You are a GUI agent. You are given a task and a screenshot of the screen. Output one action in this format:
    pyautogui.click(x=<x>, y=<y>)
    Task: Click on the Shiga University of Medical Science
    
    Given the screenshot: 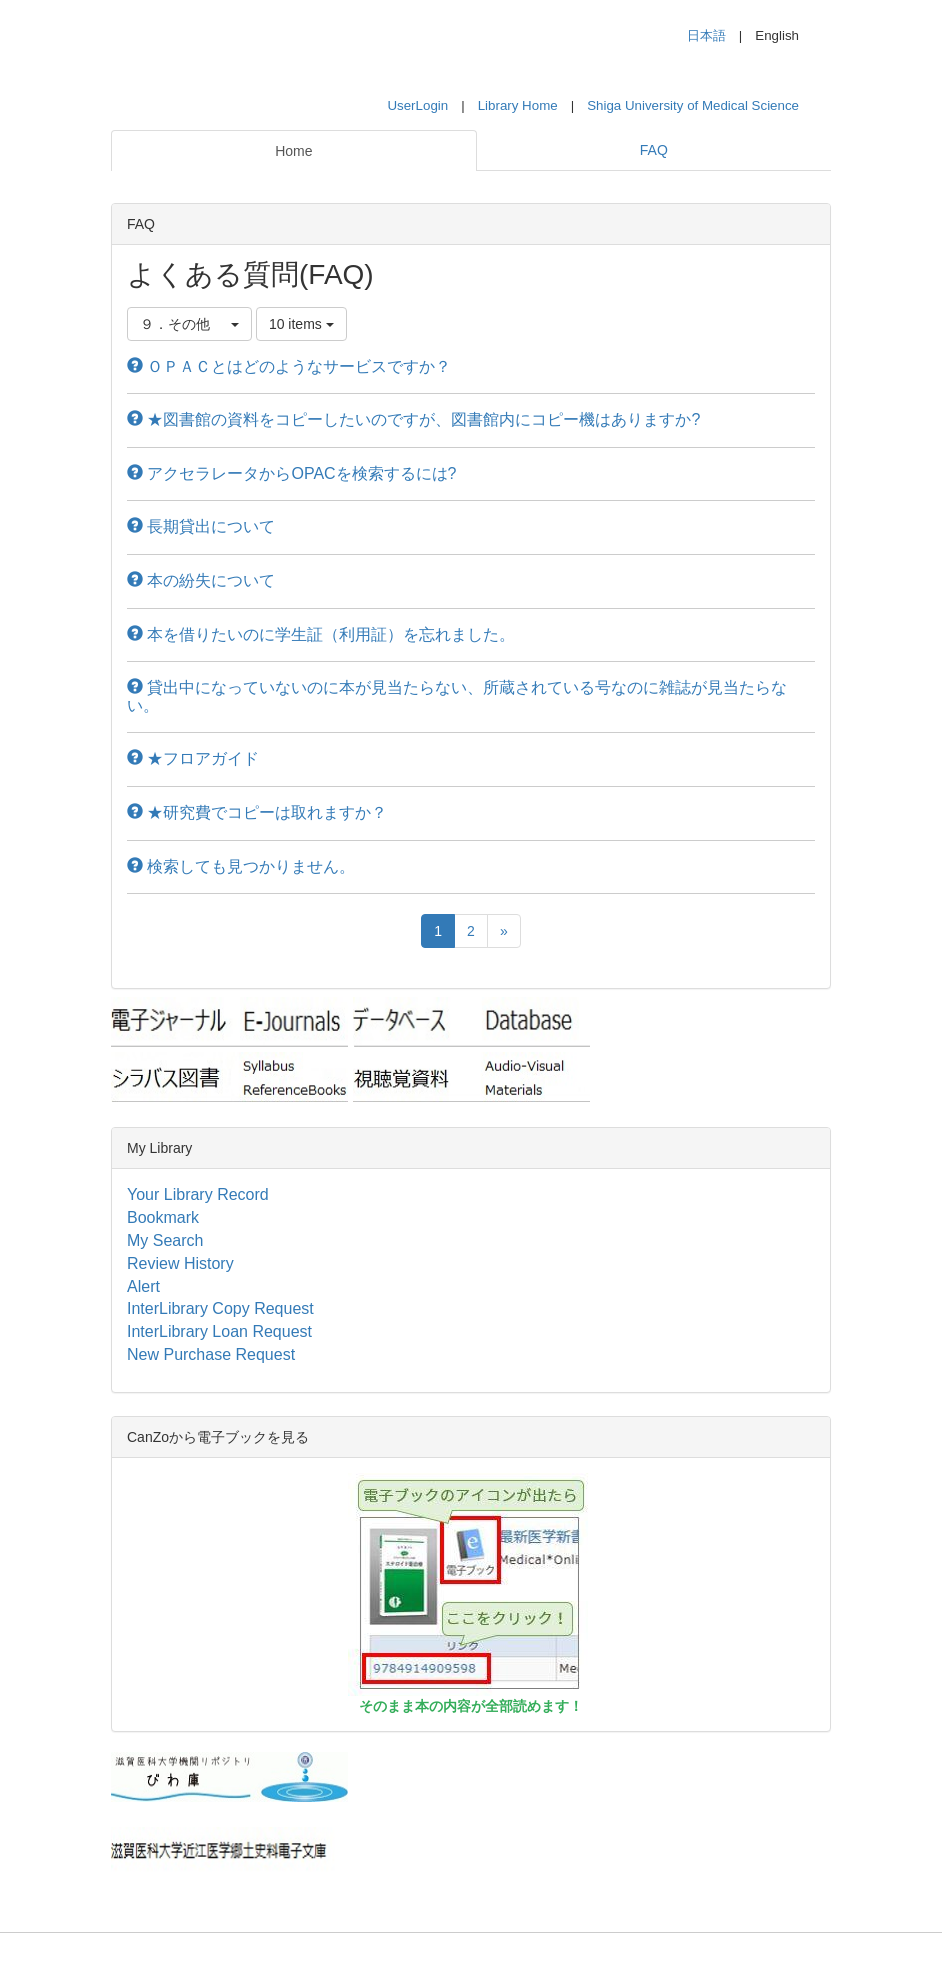 What is the action you would take?
    pyautogui.click(x=693, y=105)
    